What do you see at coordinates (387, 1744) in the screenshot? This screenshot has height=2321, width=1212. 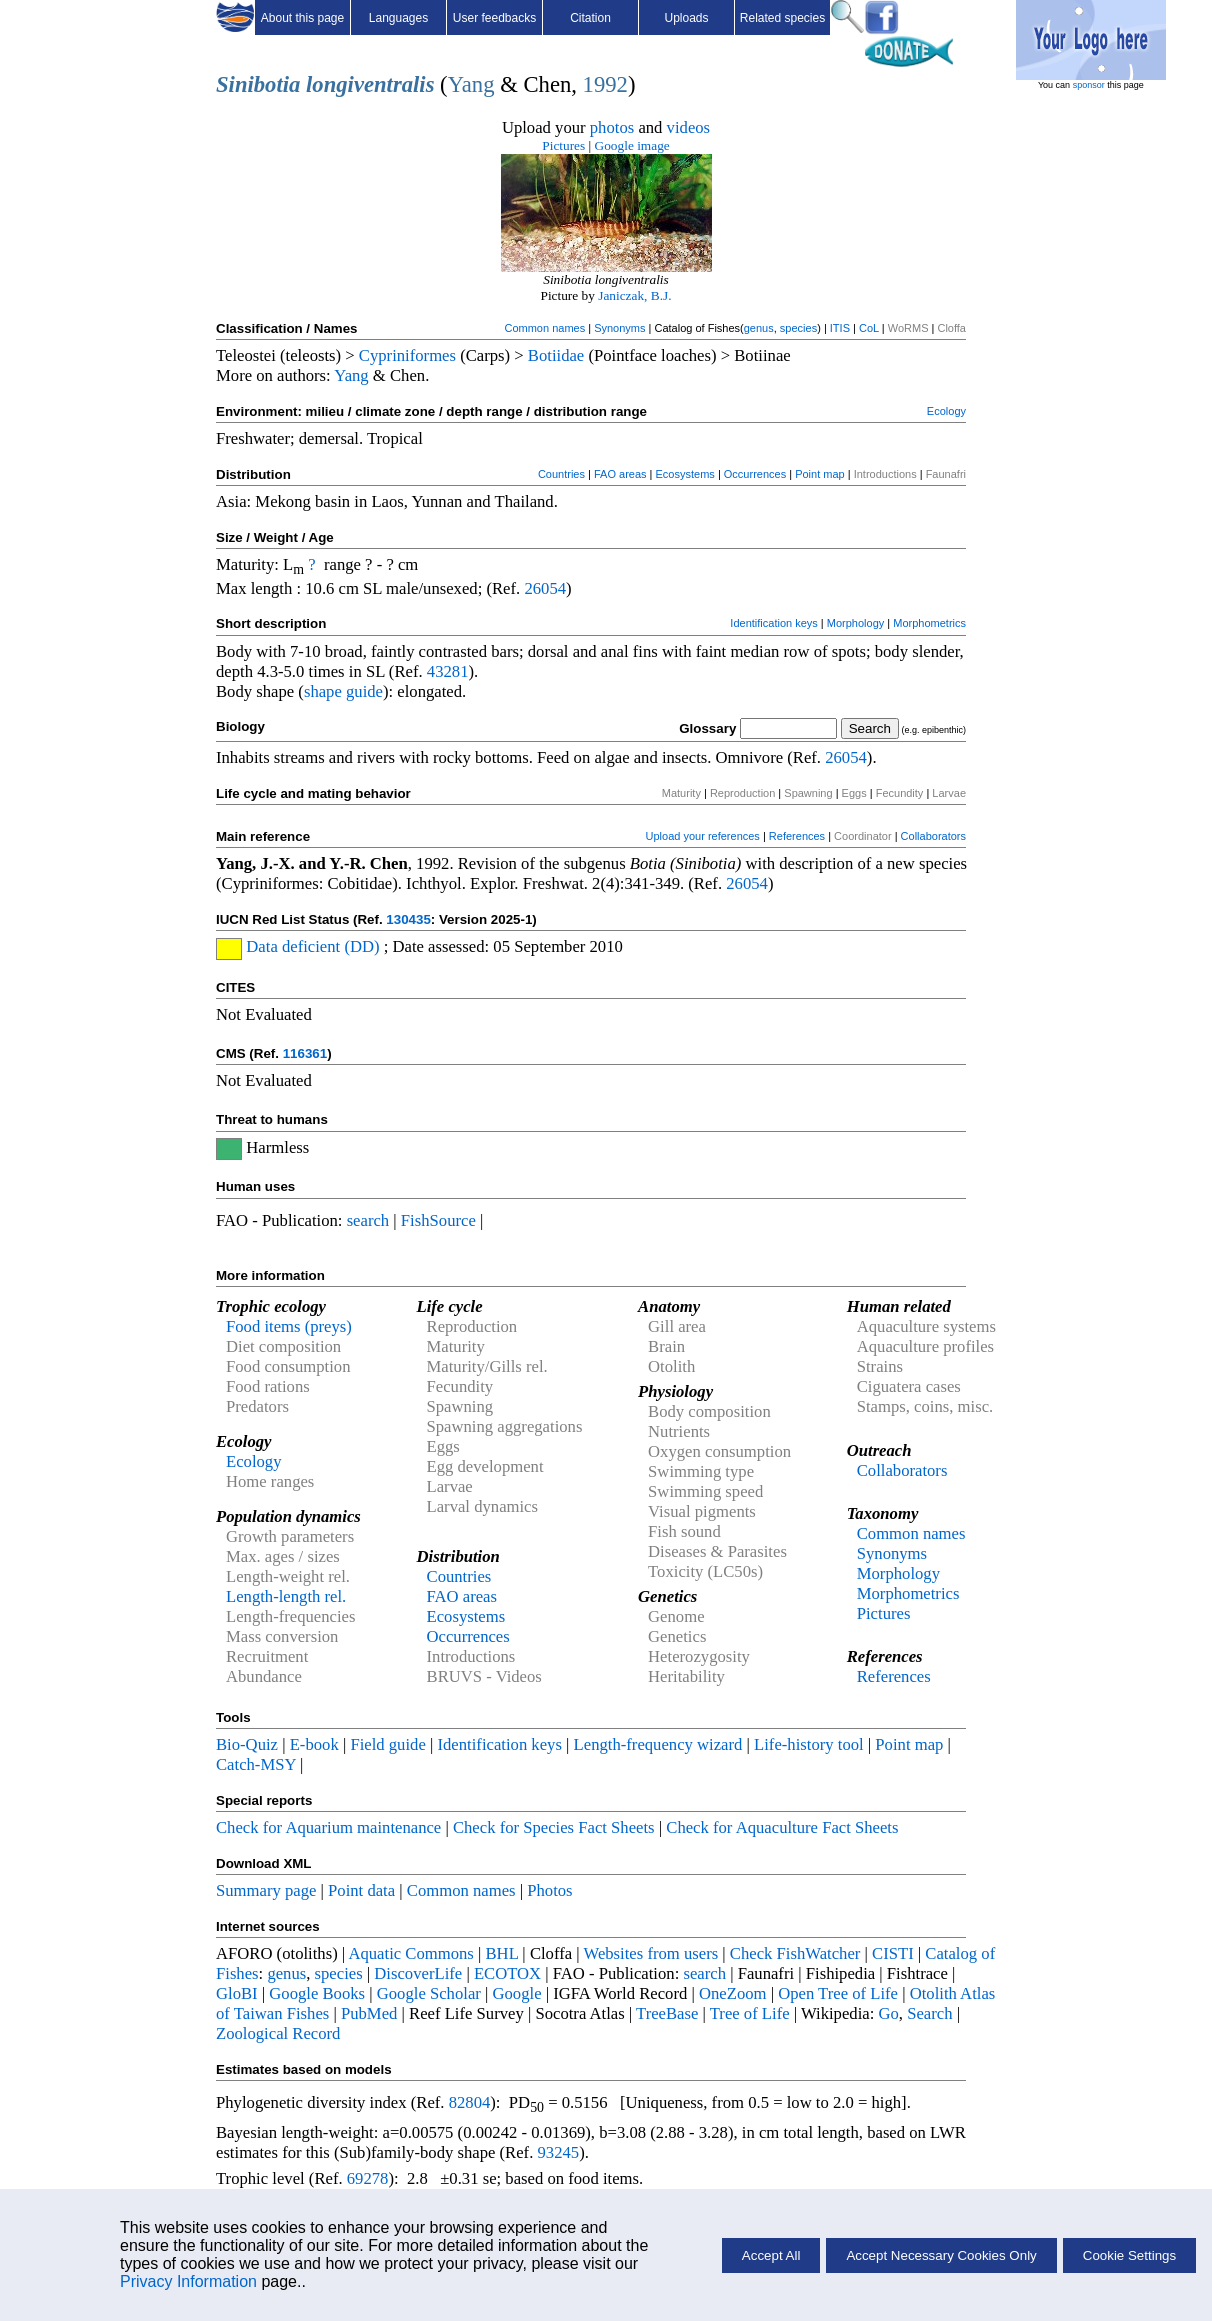 I see `Field guide` at bounding box center [387, 1744].